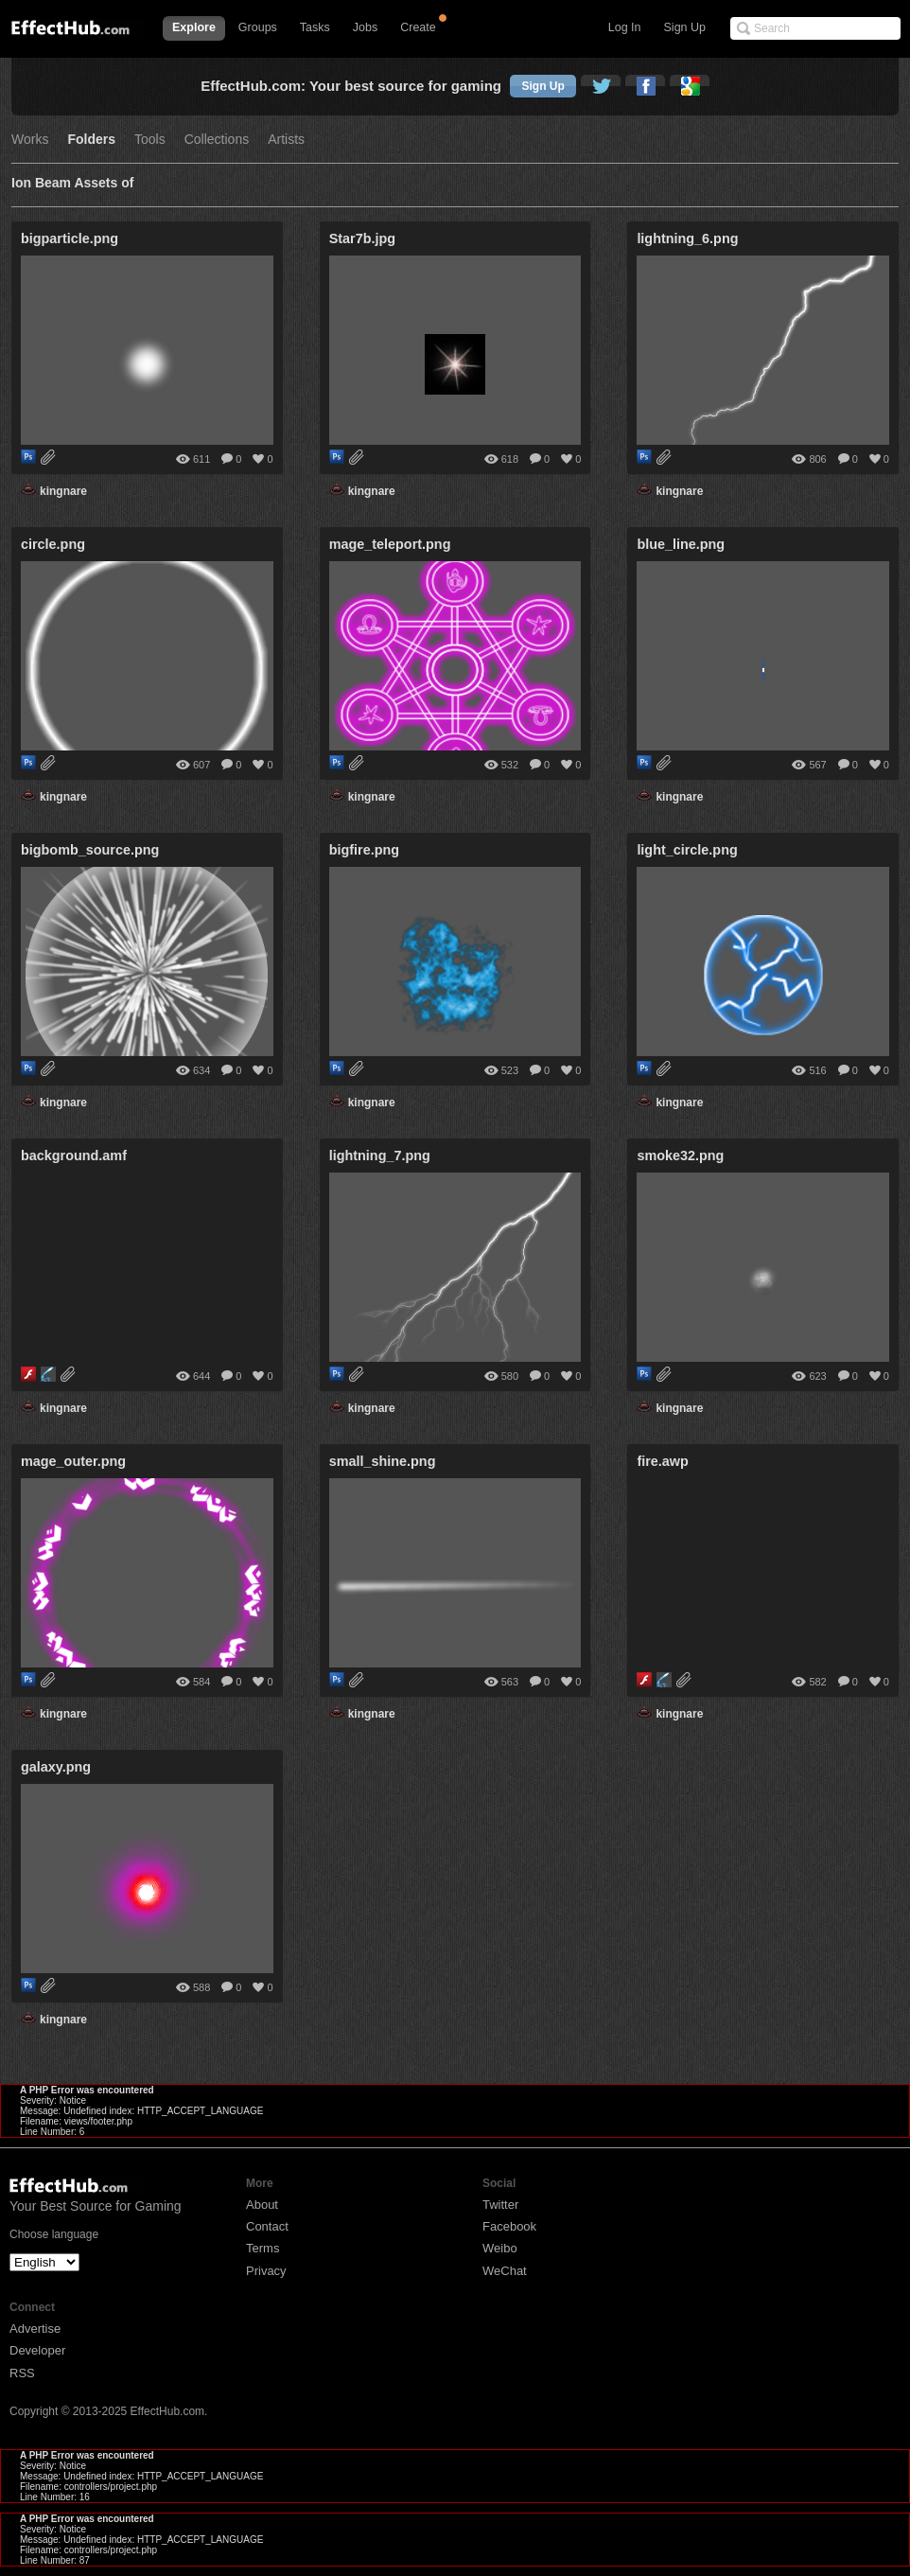 Image resolution: width=910 pixels, height=2576 pixels. I want to click on Log In, so click(624, 27).